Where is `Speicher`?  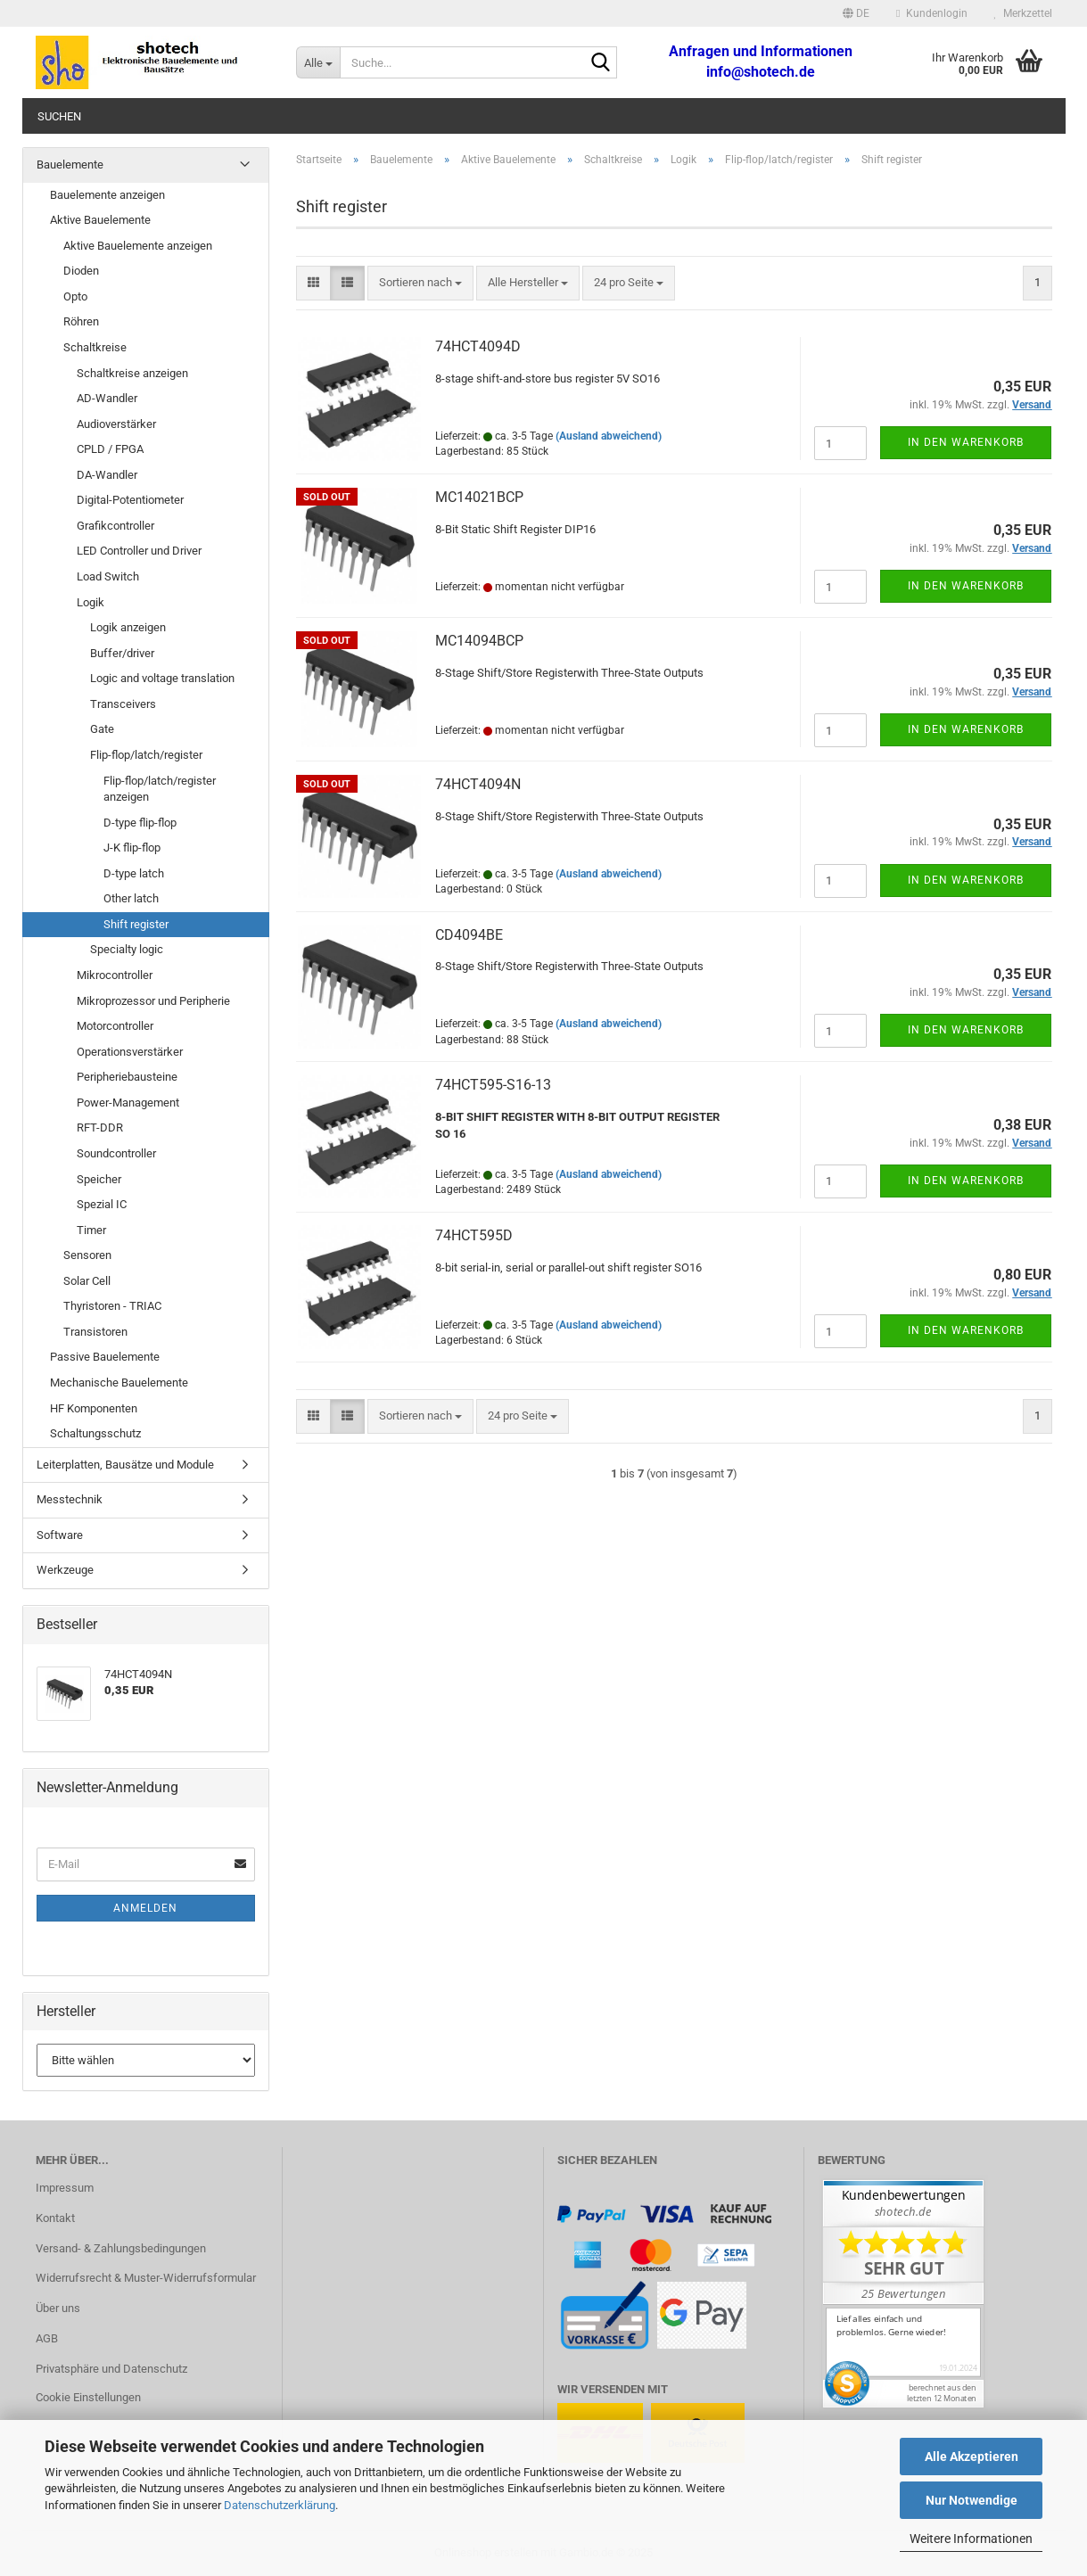 Speicher is located at coordinates (99, 1179).